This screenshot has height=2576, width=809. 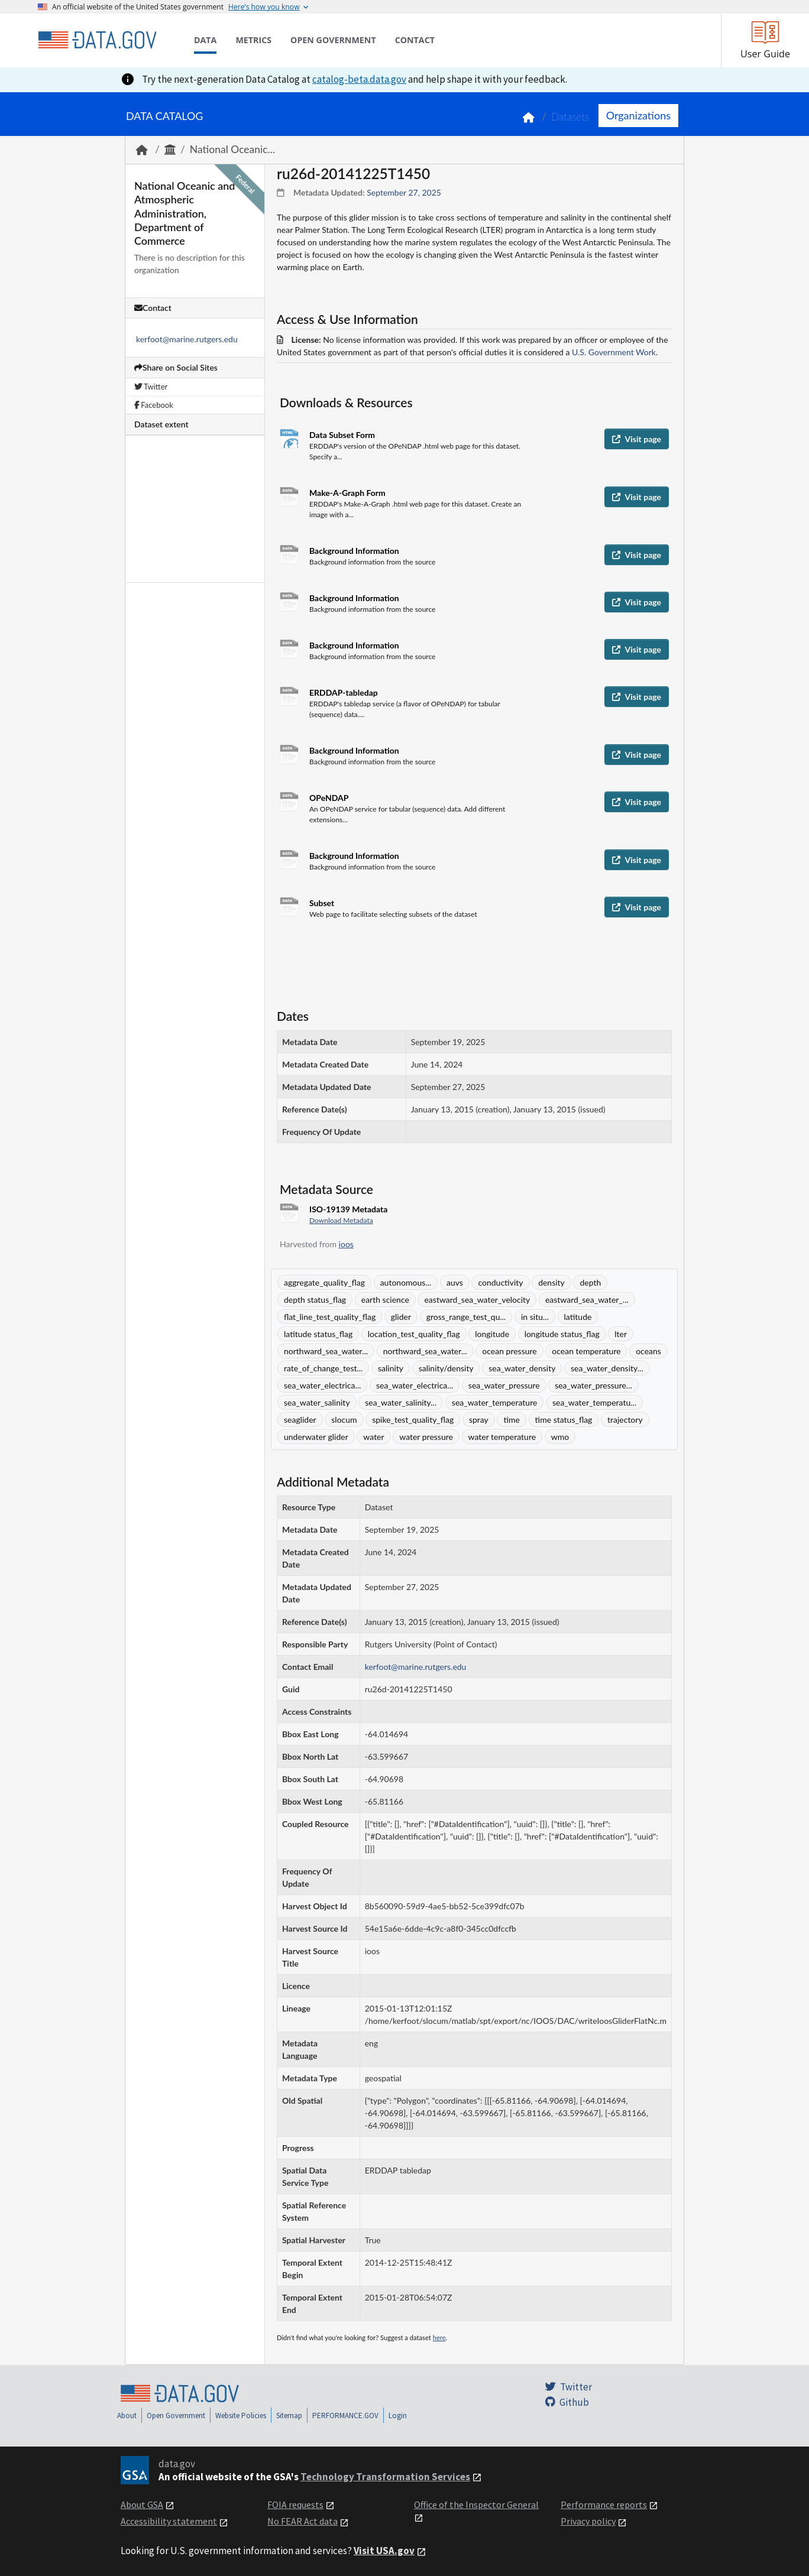 What do you see at coordinates (324, 1282) in the screenshot?
I see `aggregate_quality_flag` at bounding box center [324, 1282].